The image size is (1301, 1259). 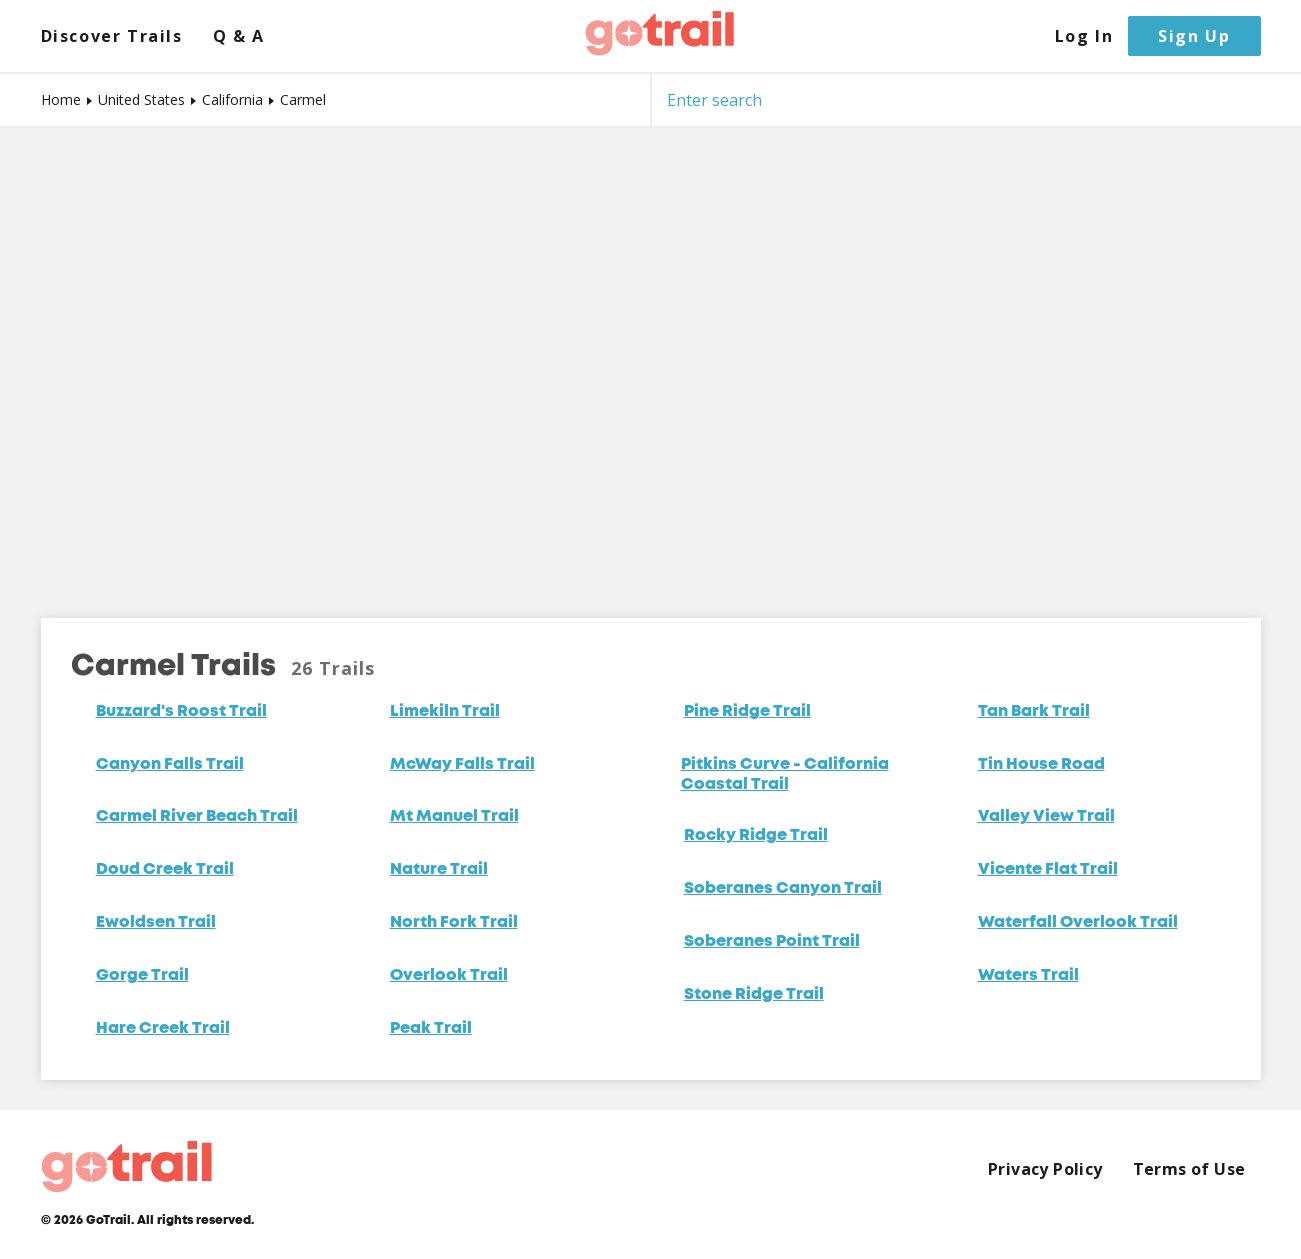 What do you see at coordinates (1034, 712) in the screenshot?
I see `Tan Bark Trail` at bounding box center [1034, 712].